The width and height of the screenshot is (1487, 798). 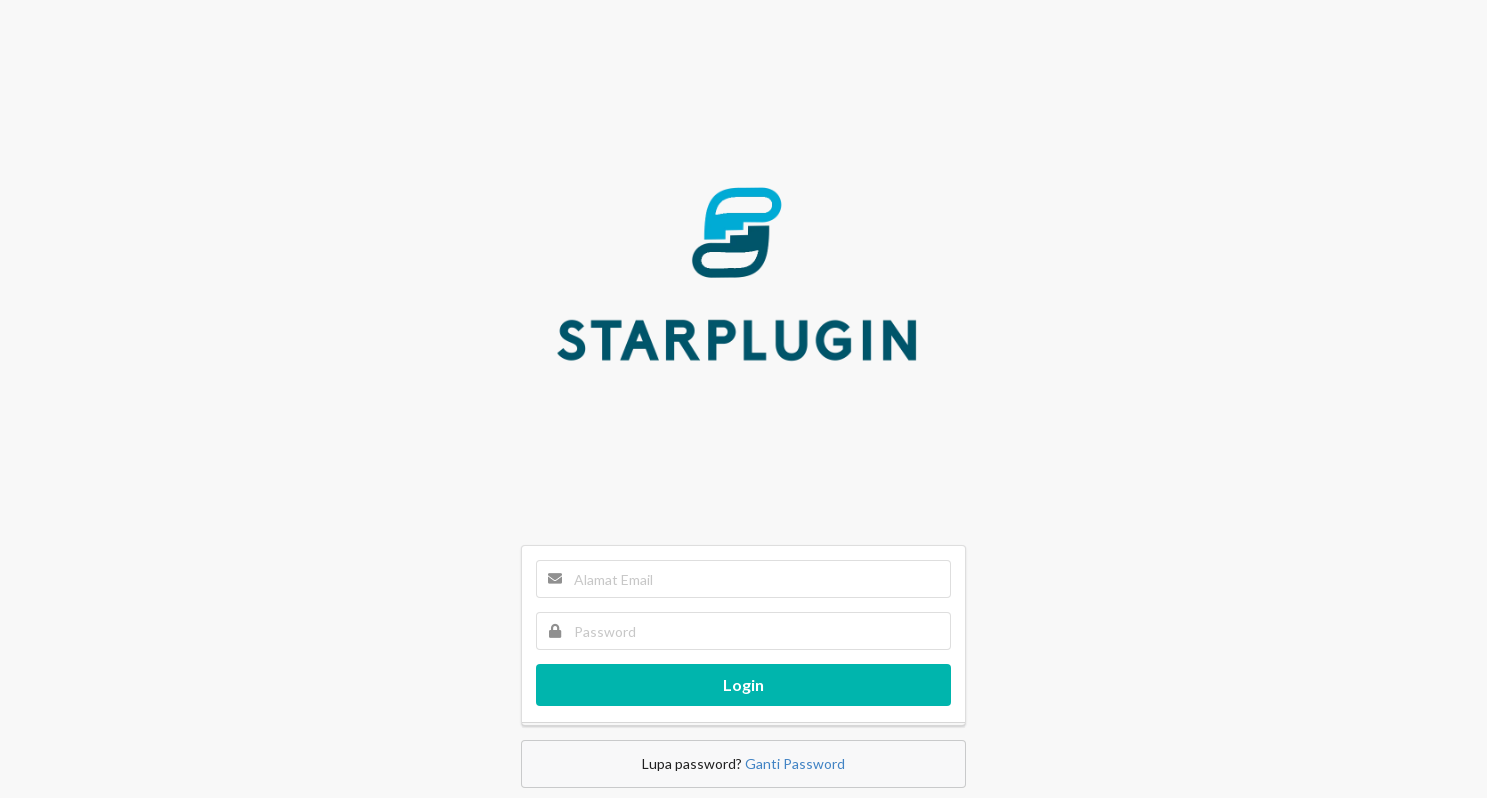 What do you see at coordinates (743, 684) in the screenshot?
I see `Login` at bounding box center [743, 684].